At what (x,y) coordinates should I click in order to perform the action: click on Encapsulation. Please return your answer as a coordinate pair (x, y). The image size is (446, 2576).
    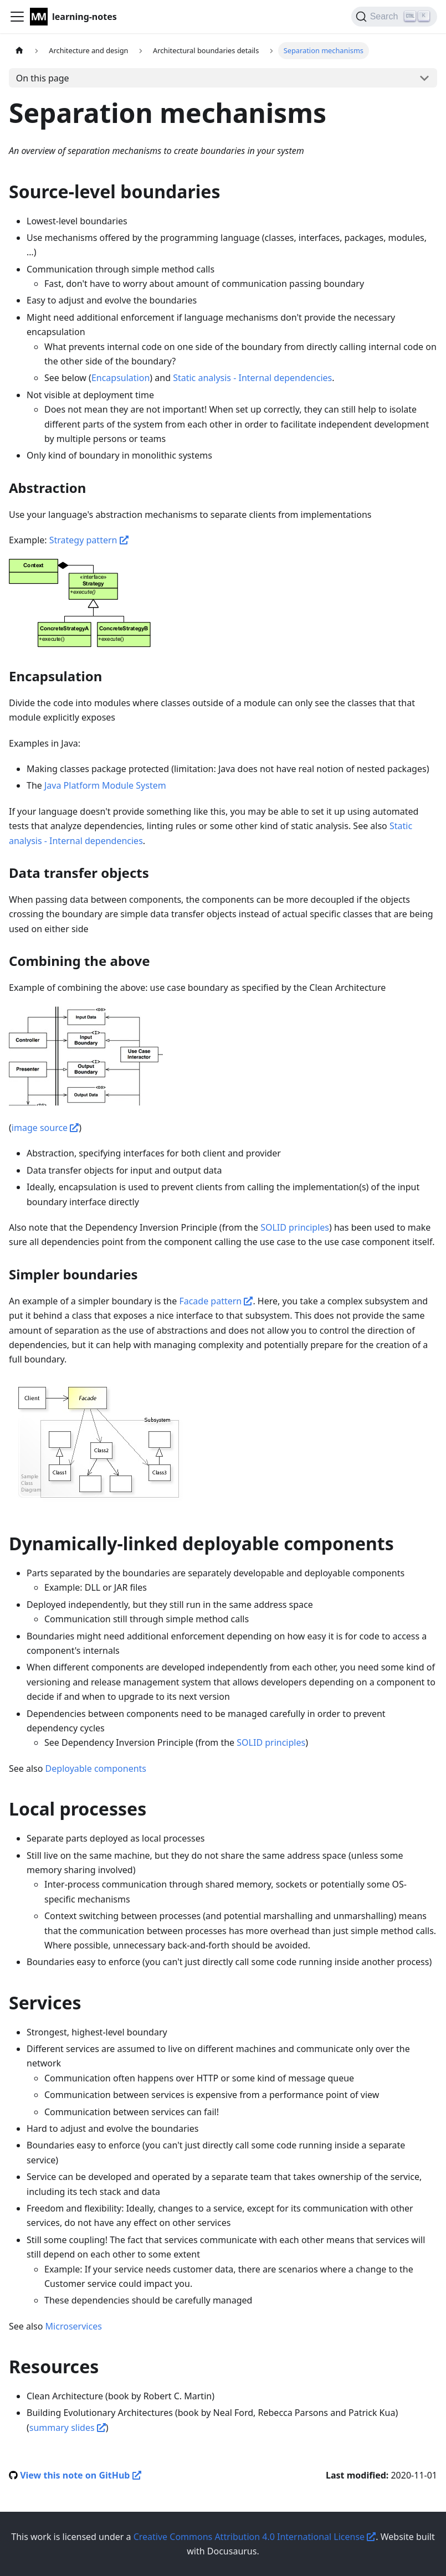
    Looking at the image, I should click on (120, 378).